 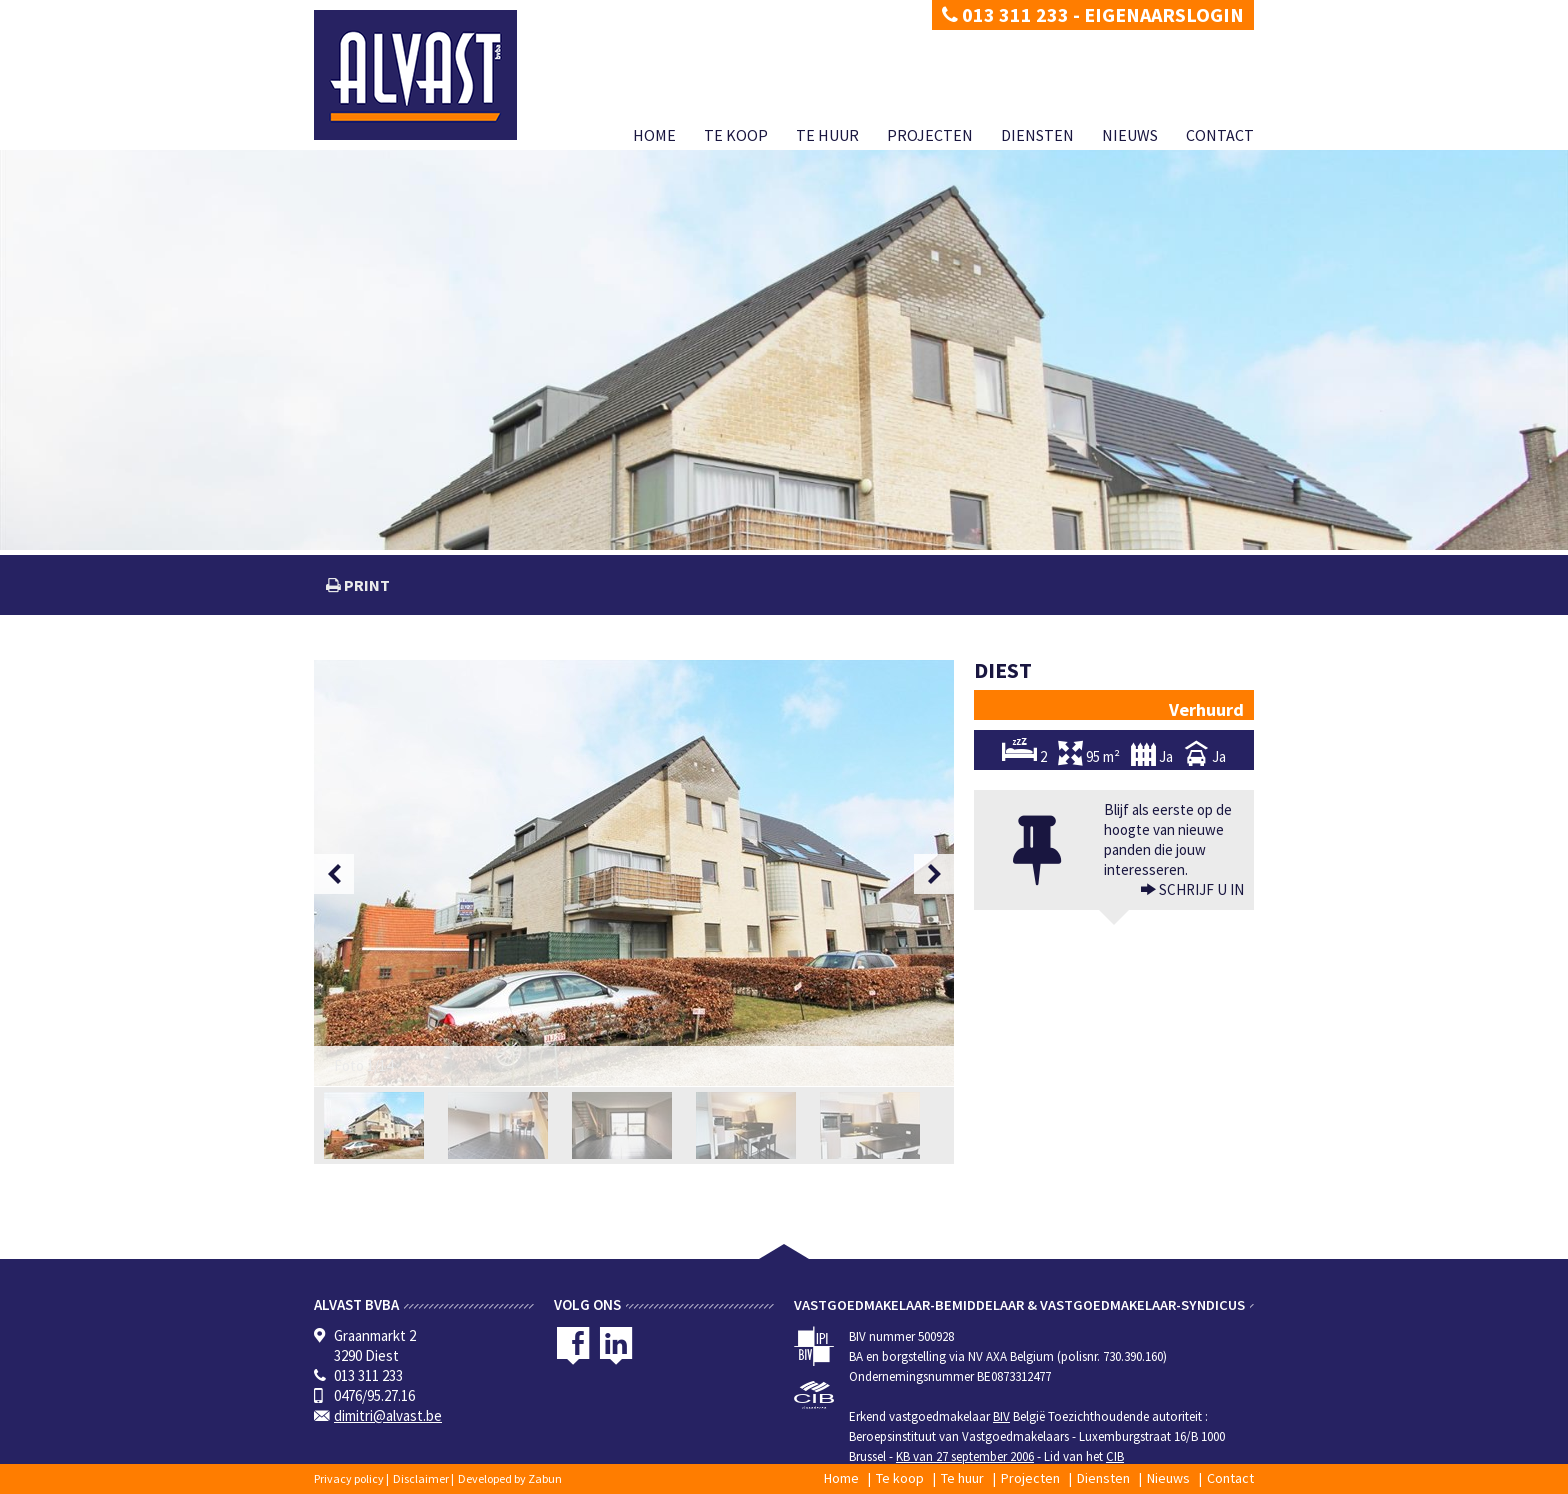 What do you see at coordinates (930, 135) in the screenshot?
I see `Projecten` at bounding box center [930, 135].